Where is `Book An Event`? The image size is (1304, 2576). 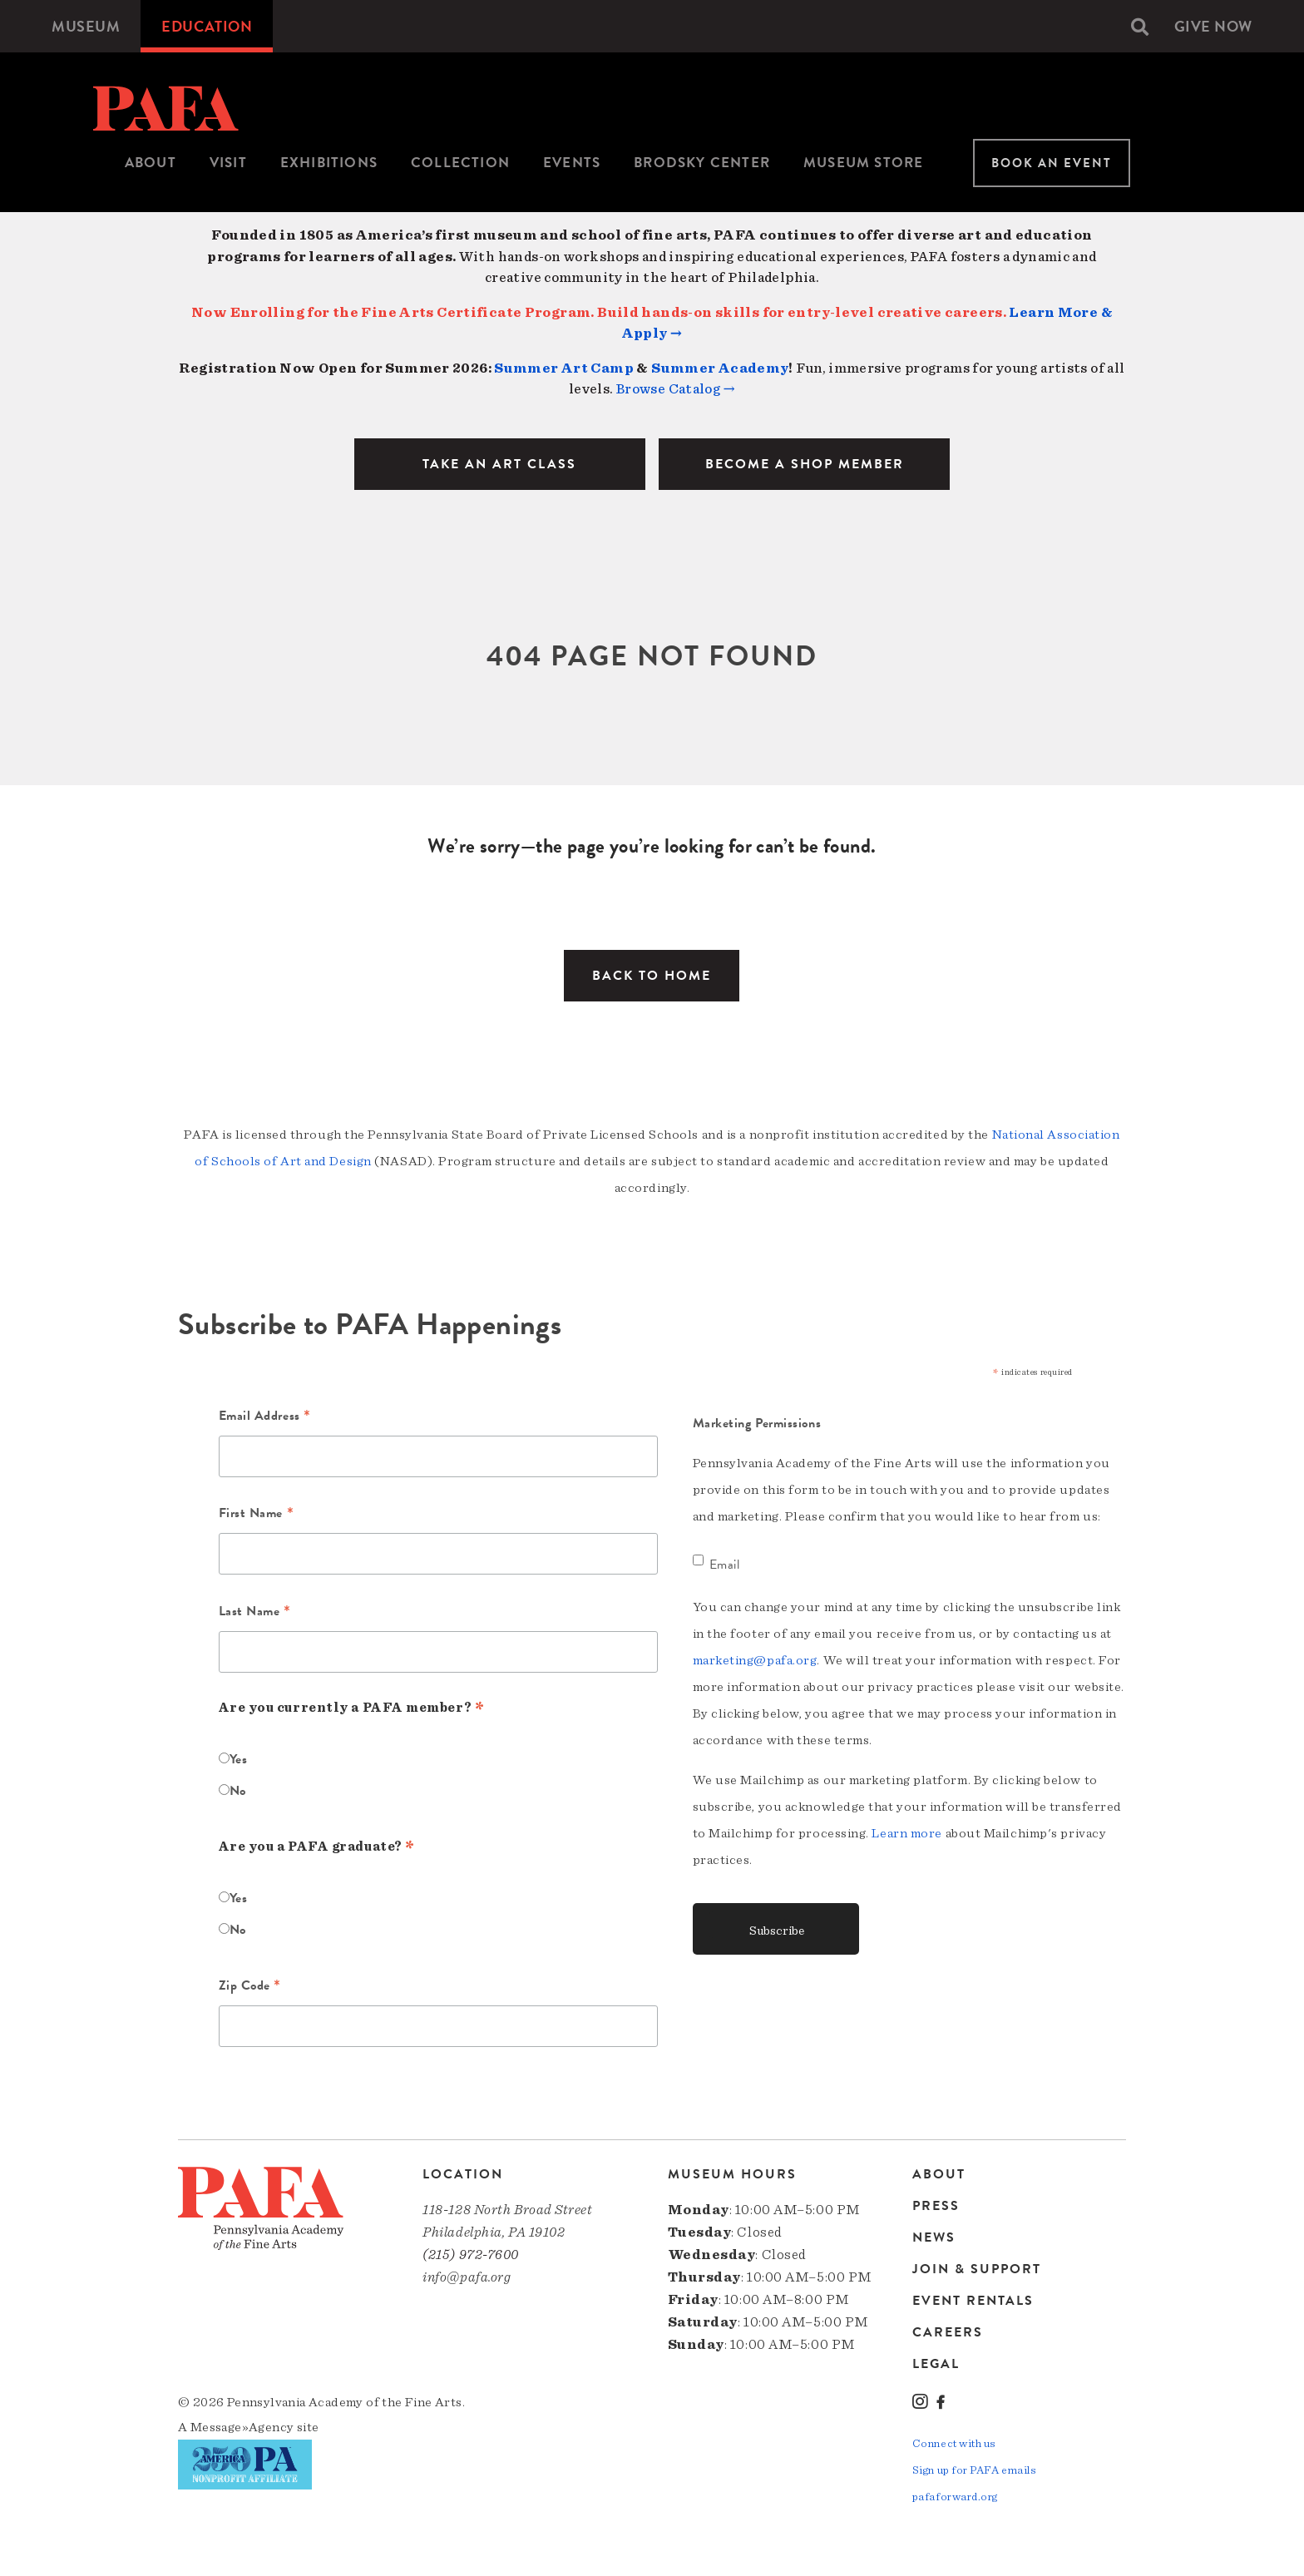
Book An Event is located at coordinates (1051, 163).